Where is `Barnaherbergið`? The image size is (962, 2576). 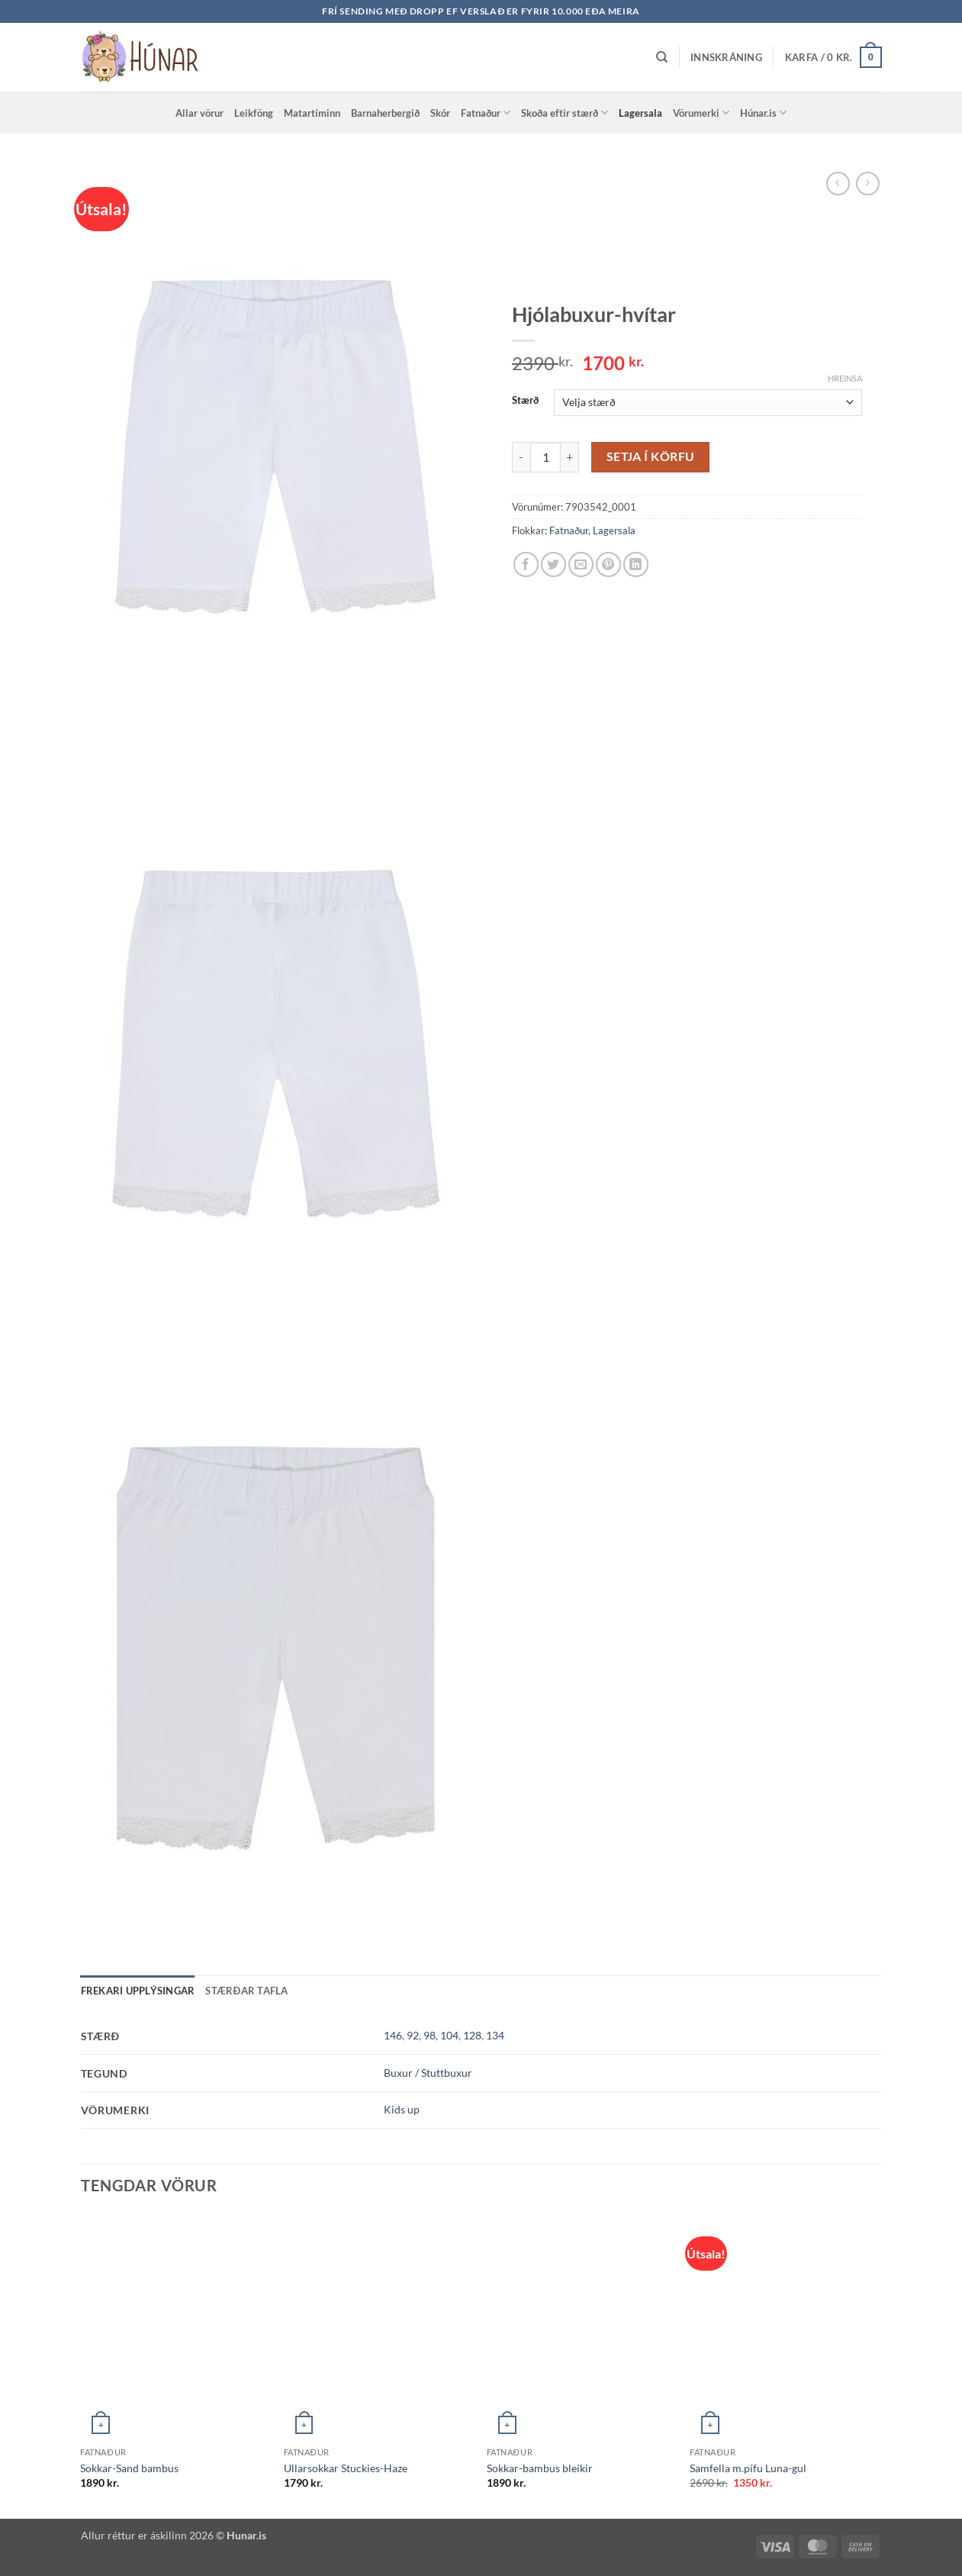 Barnaherbergið is located at coordinates (385, 113).